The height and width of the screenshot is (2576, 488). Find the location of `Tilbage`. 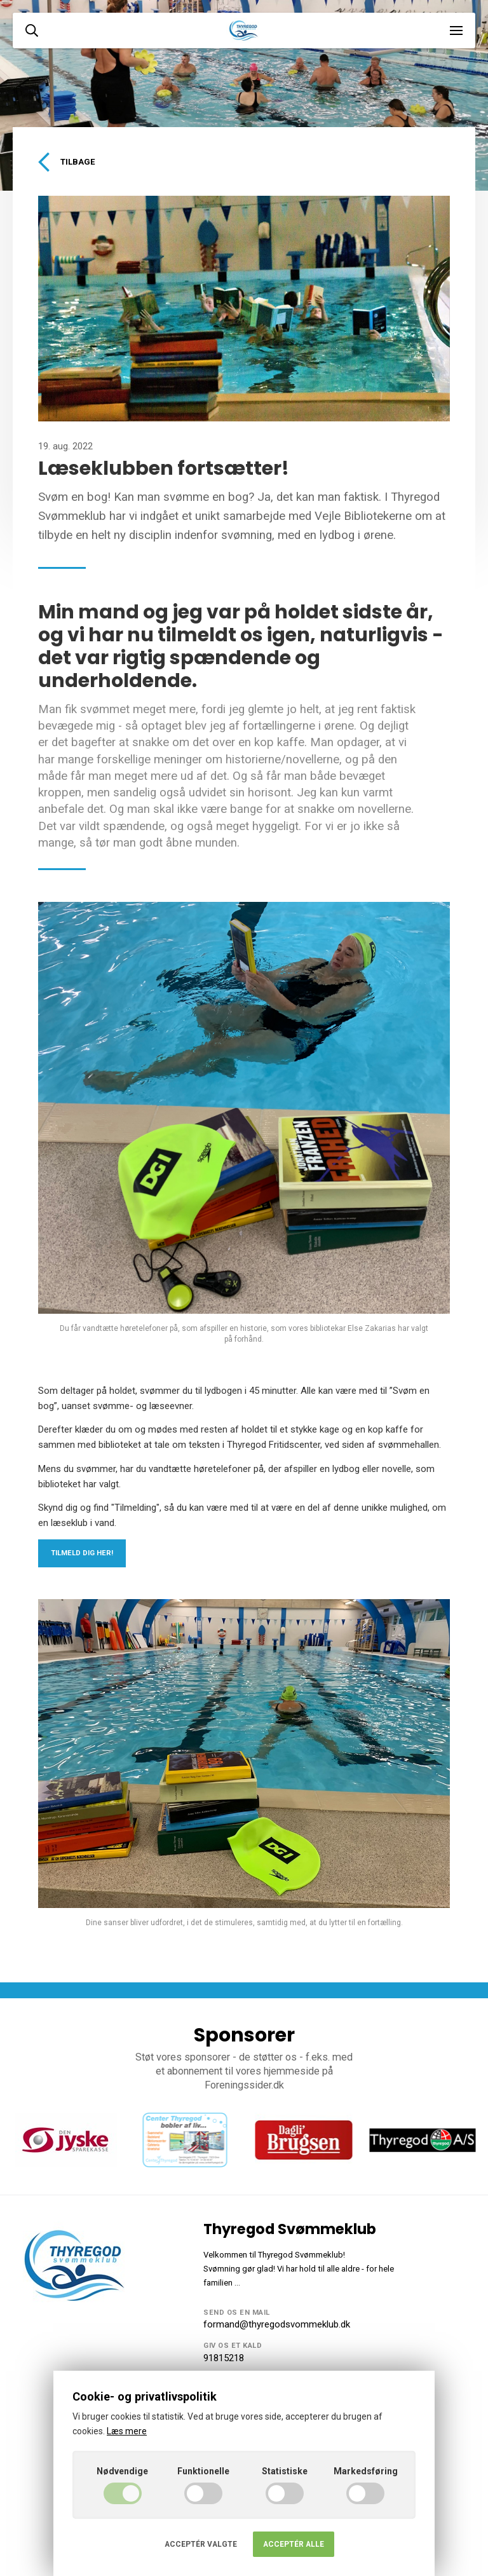

Tilbage is located at coordinates (66, 162).